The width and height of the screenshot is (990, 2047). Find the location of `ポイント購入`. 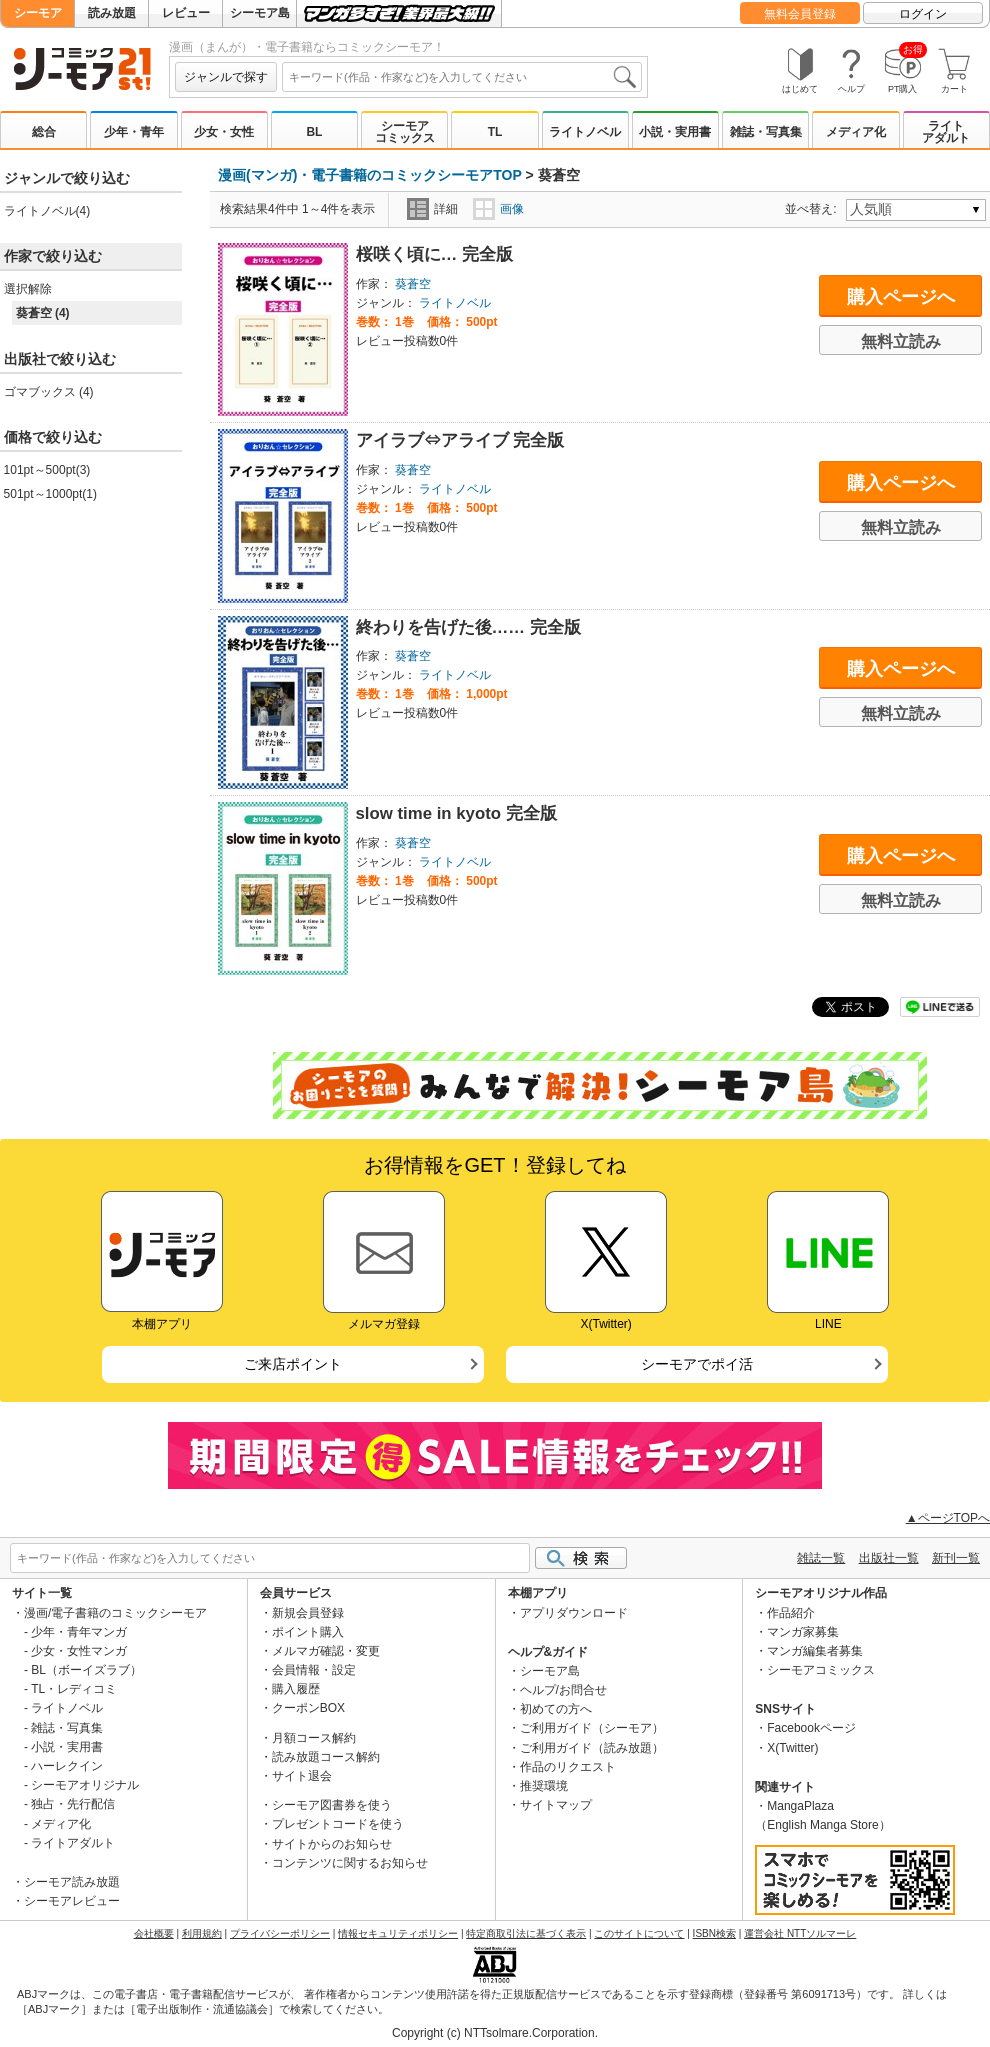

ポイント購入 is located at coordinates (308, 1632).